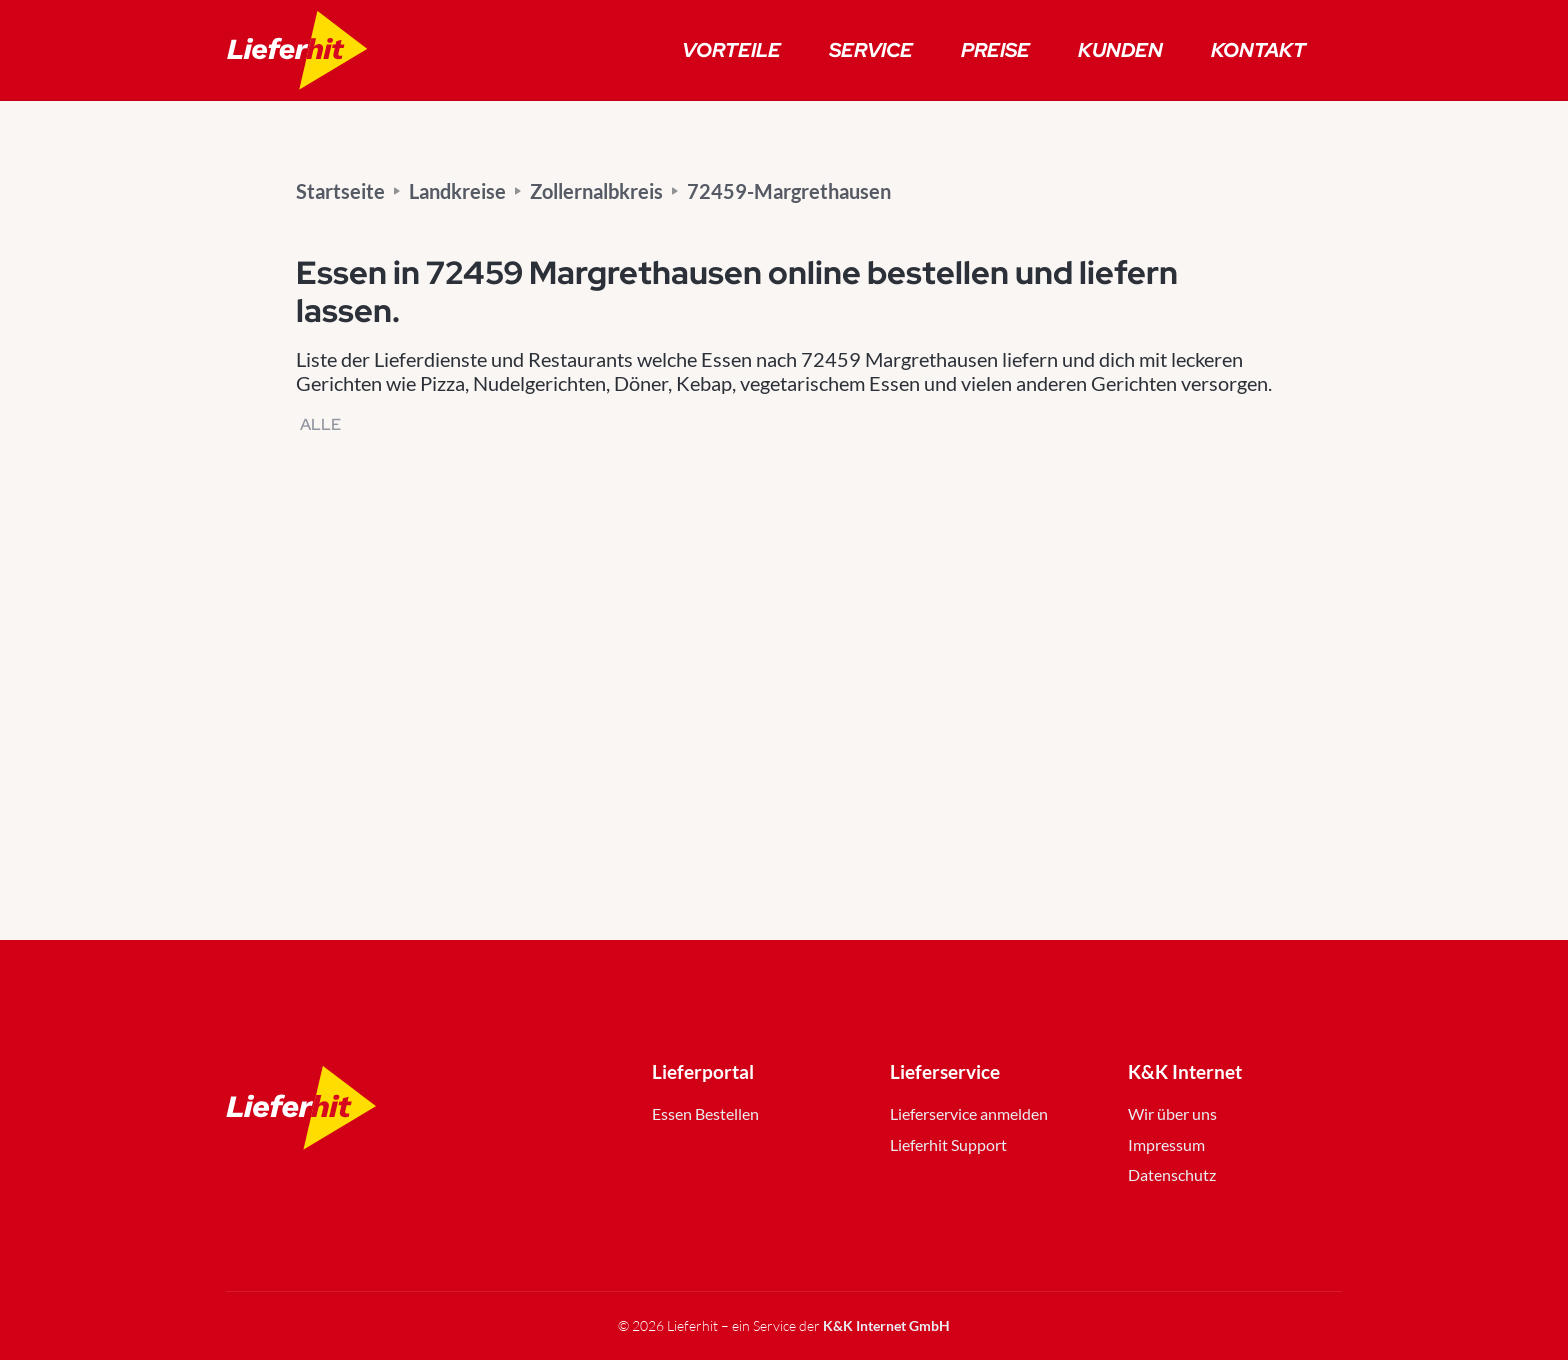  I want to click on Datenschutz, so click(1172, 1174).